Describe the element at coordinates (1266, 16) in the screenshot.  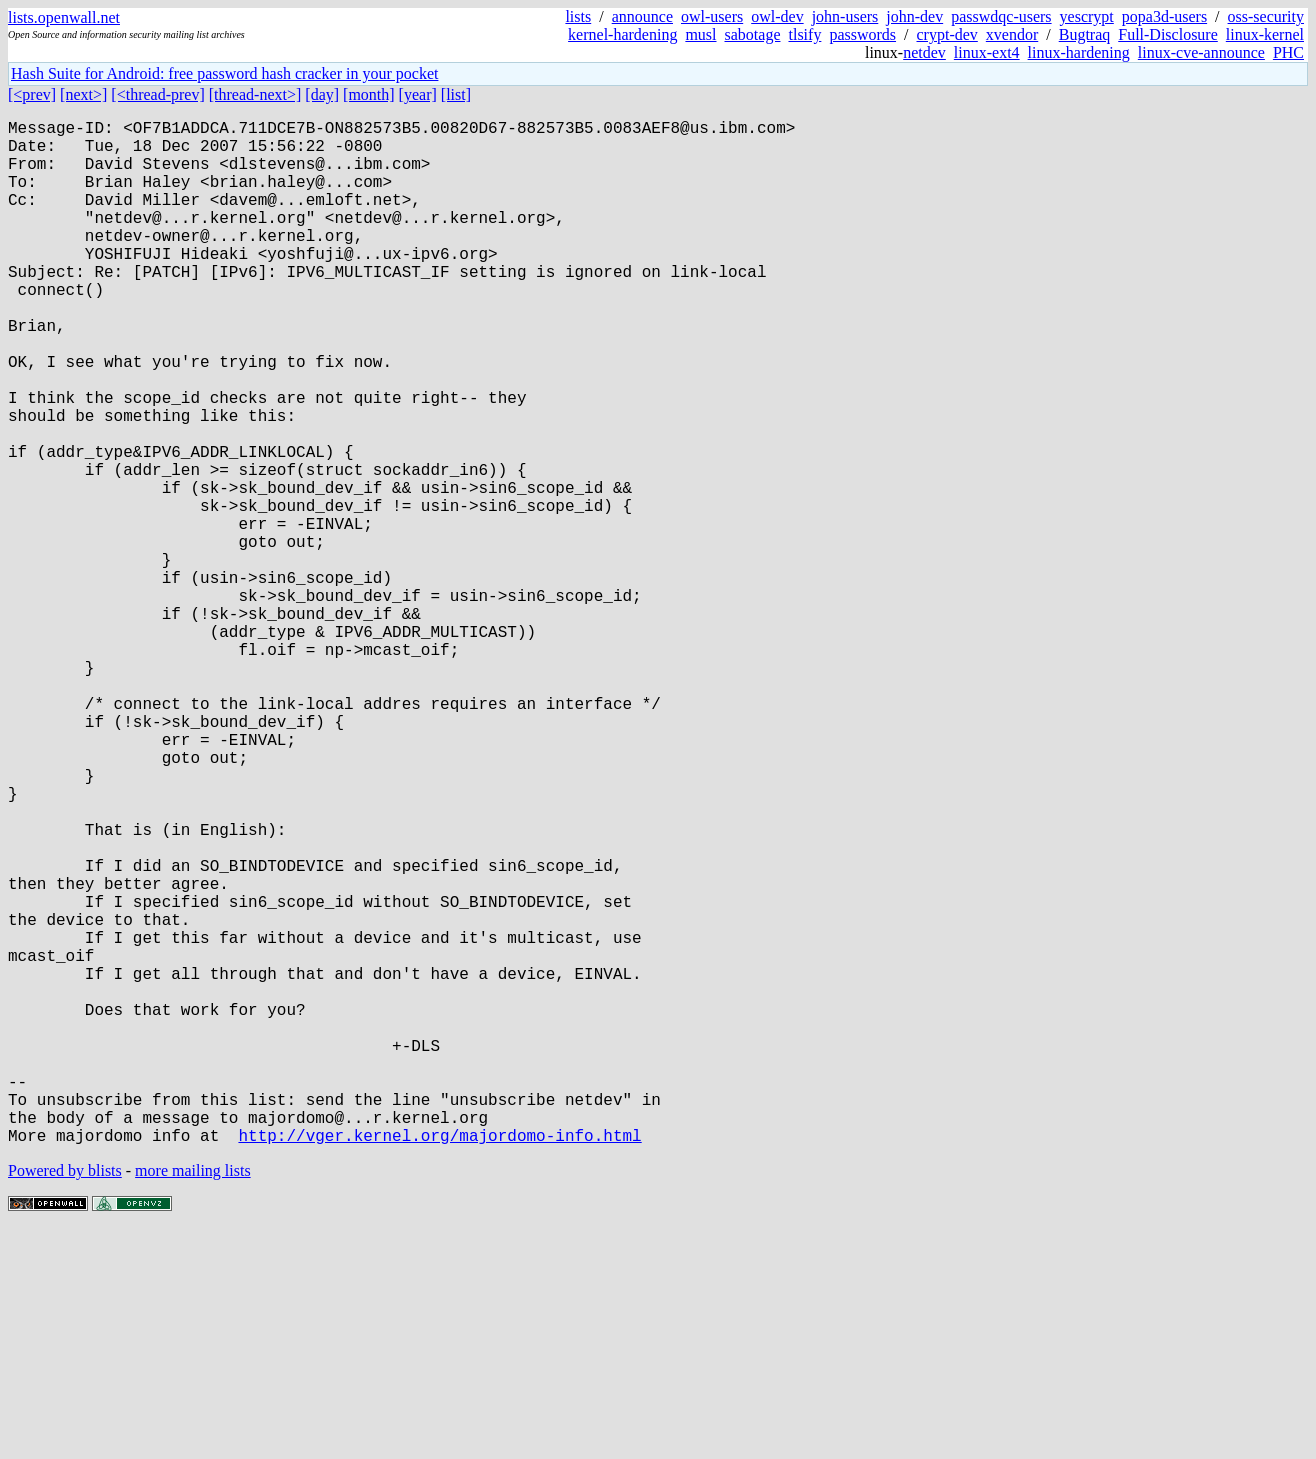
I see `oss-security` at that location.